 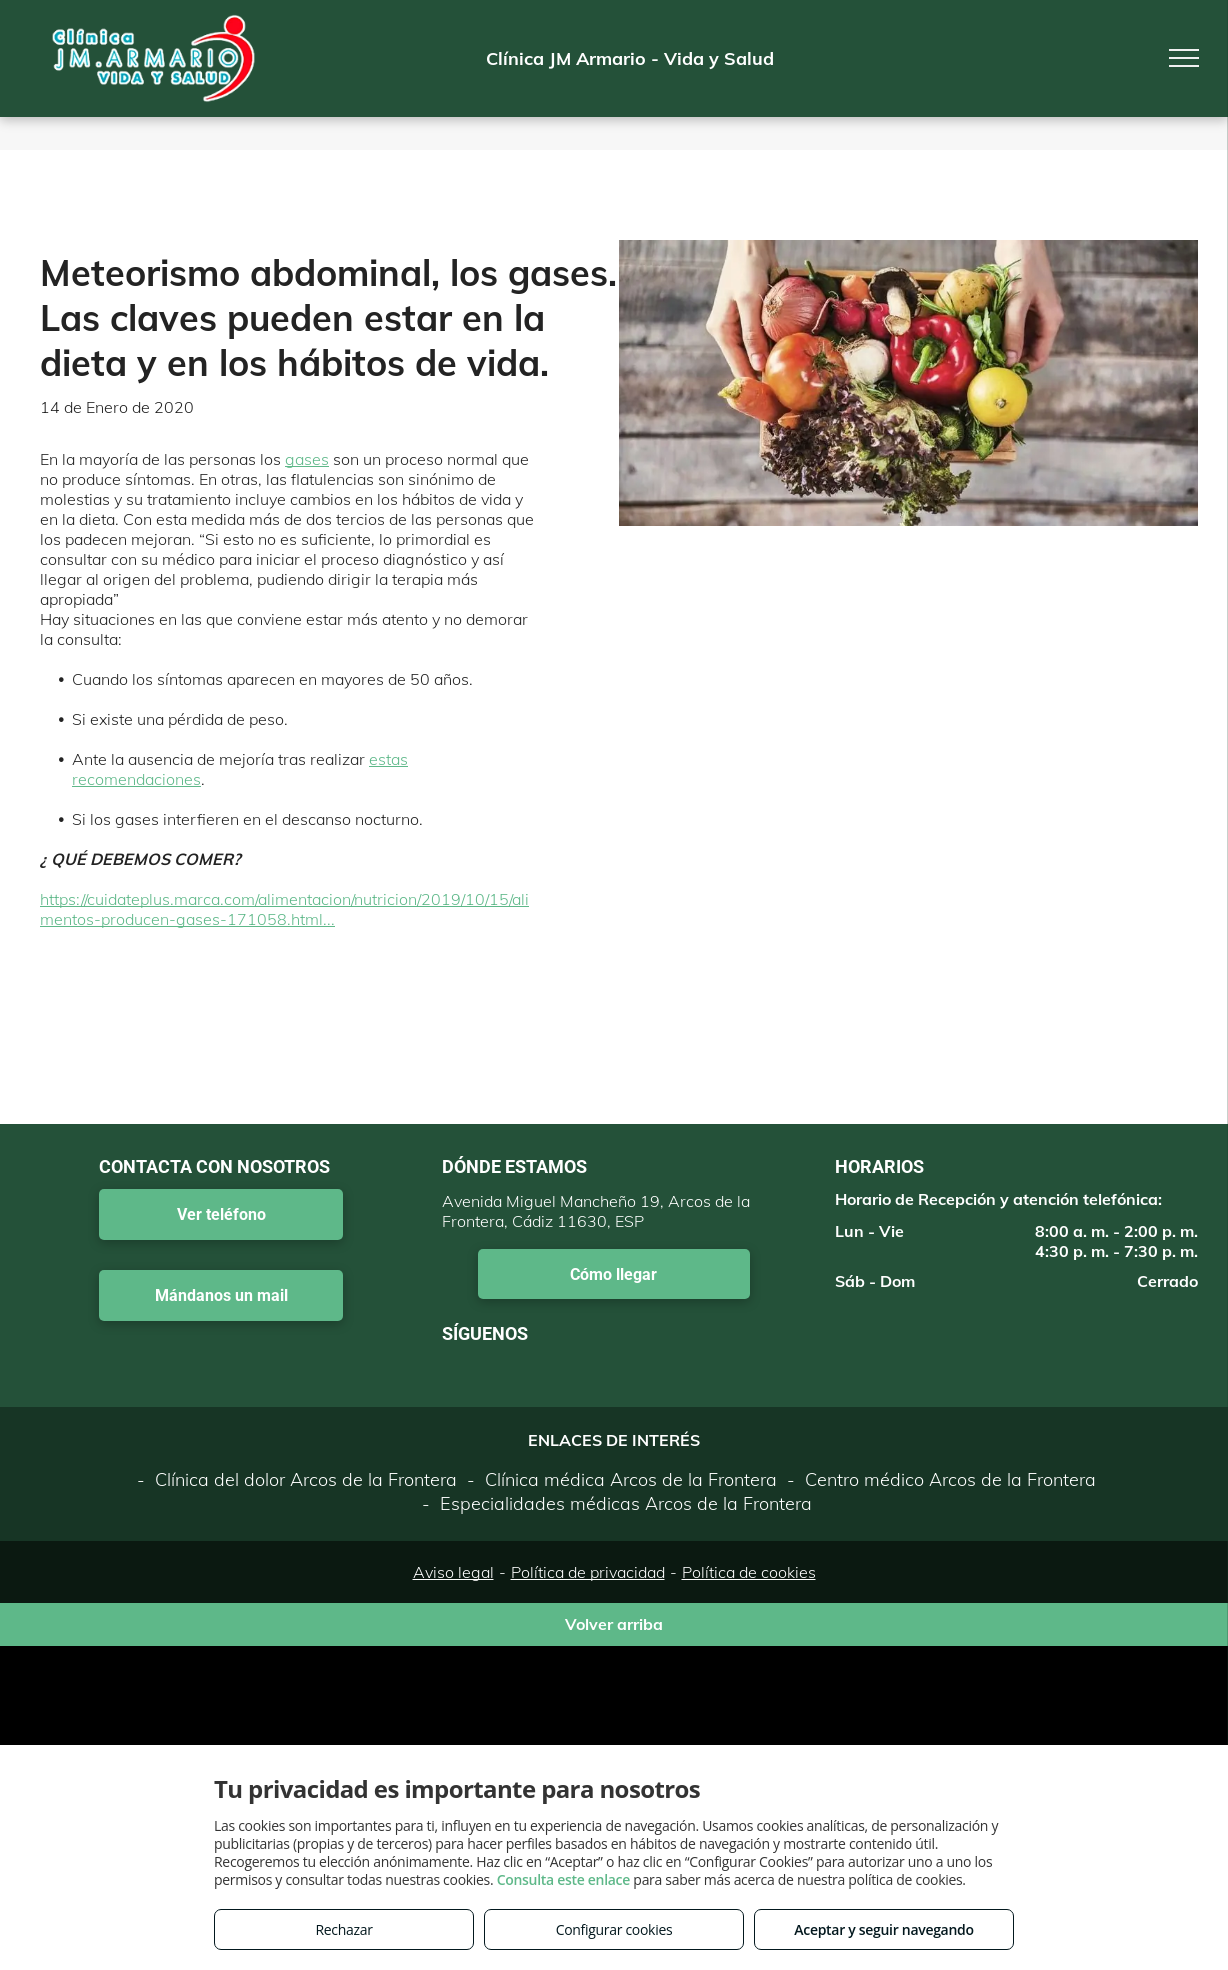 I want to click on Volver arriba, so click(x=614, y=1624).